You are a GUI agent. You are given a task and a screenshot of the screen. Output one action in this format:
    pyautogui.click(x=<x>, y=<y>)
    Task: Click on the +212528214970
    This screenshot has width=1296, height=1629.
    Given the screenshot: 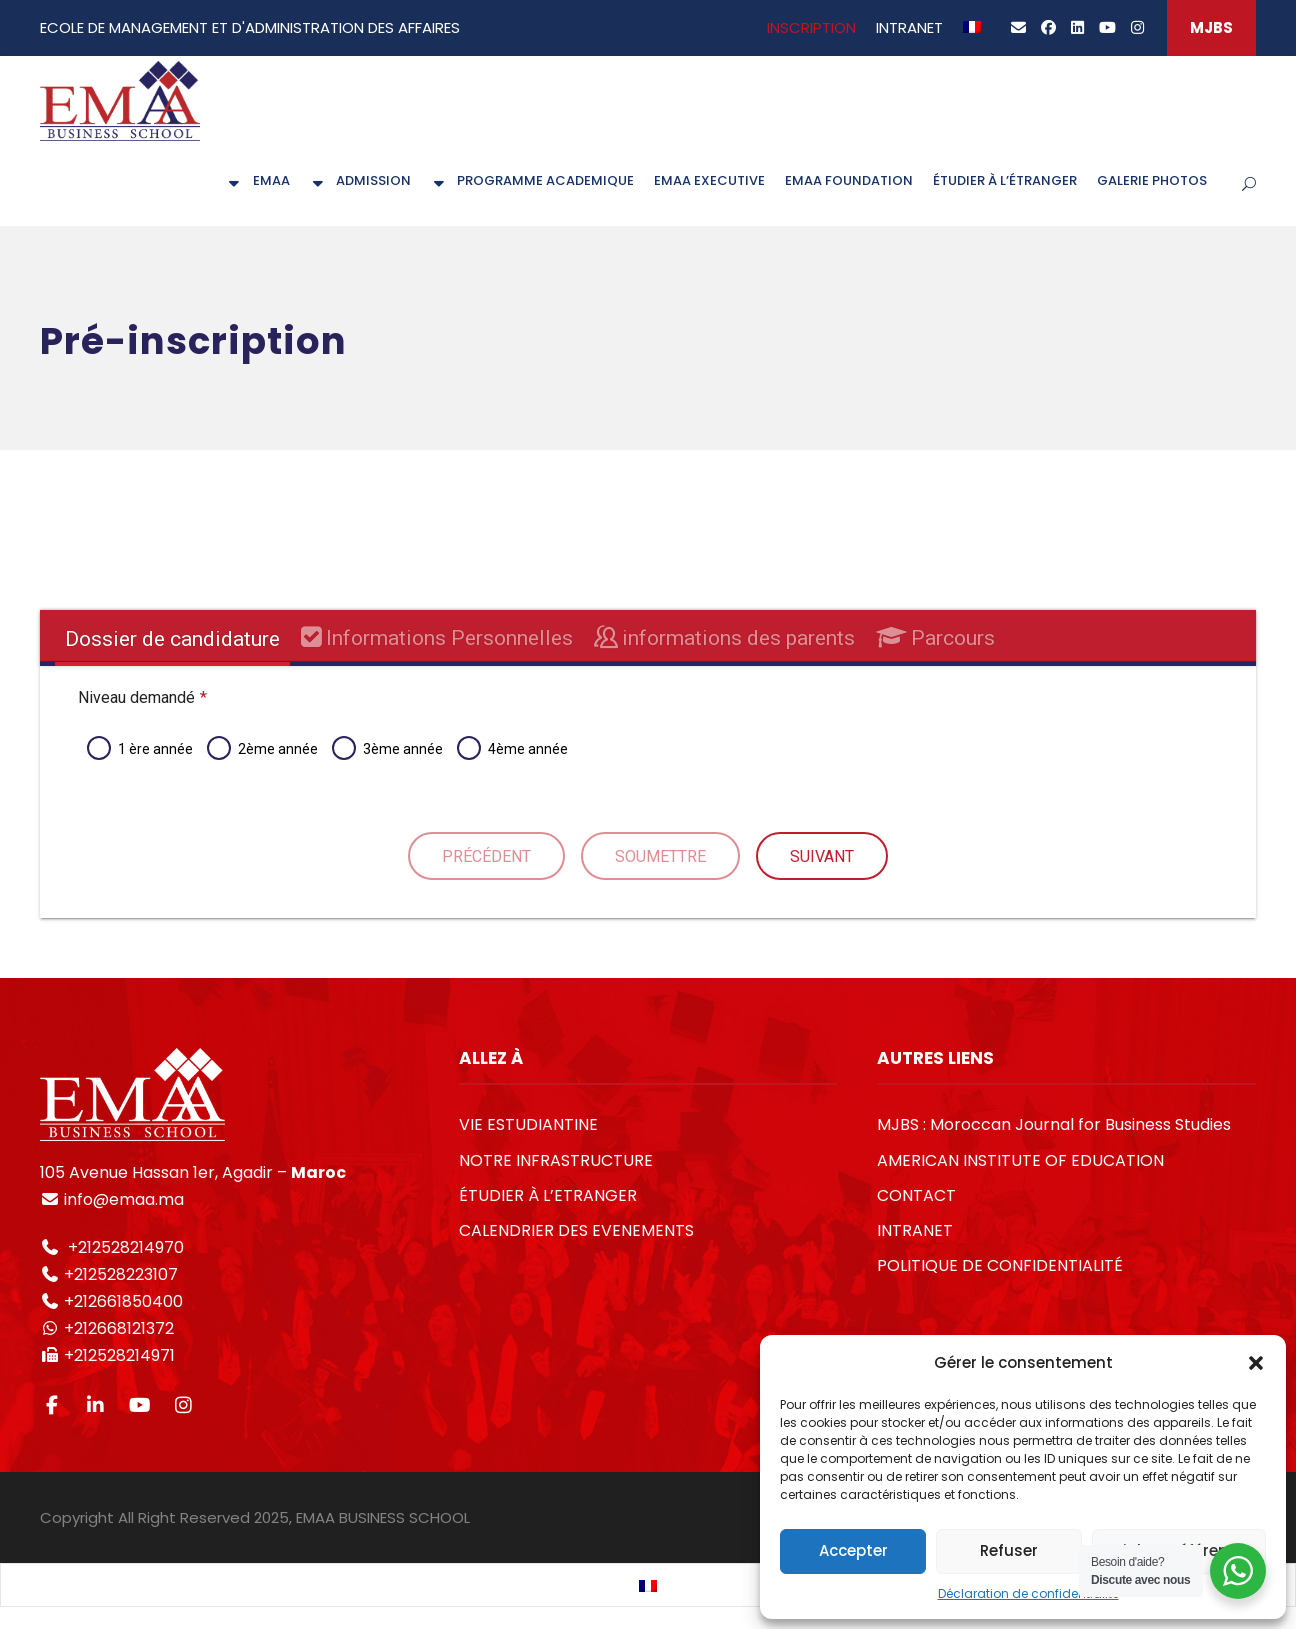 What is the action you would take?
    pyautogui.click(x=124, y=1247)
    